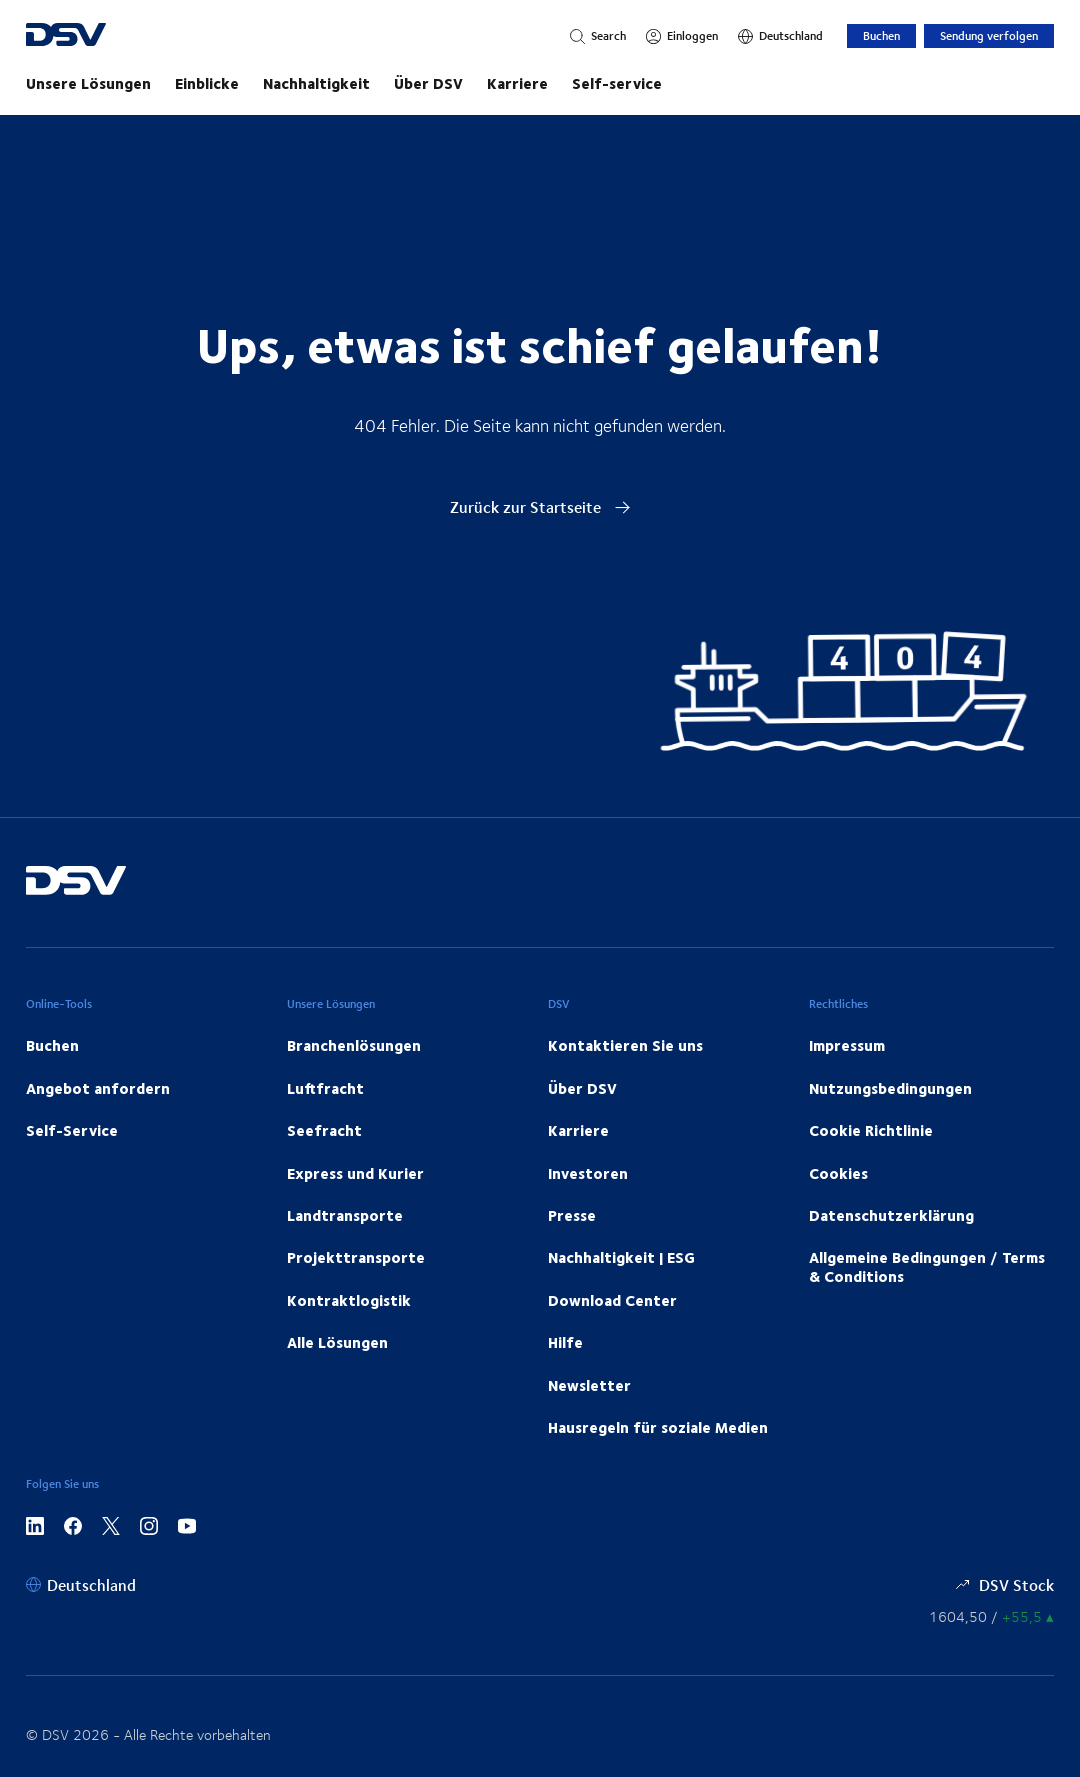 This screenshot has height=1777, width=1080. What do you see at coordinates (991, 1616) in the screenshot?
I see `[Börsenkurse]` at bounding box center [991, 1616].